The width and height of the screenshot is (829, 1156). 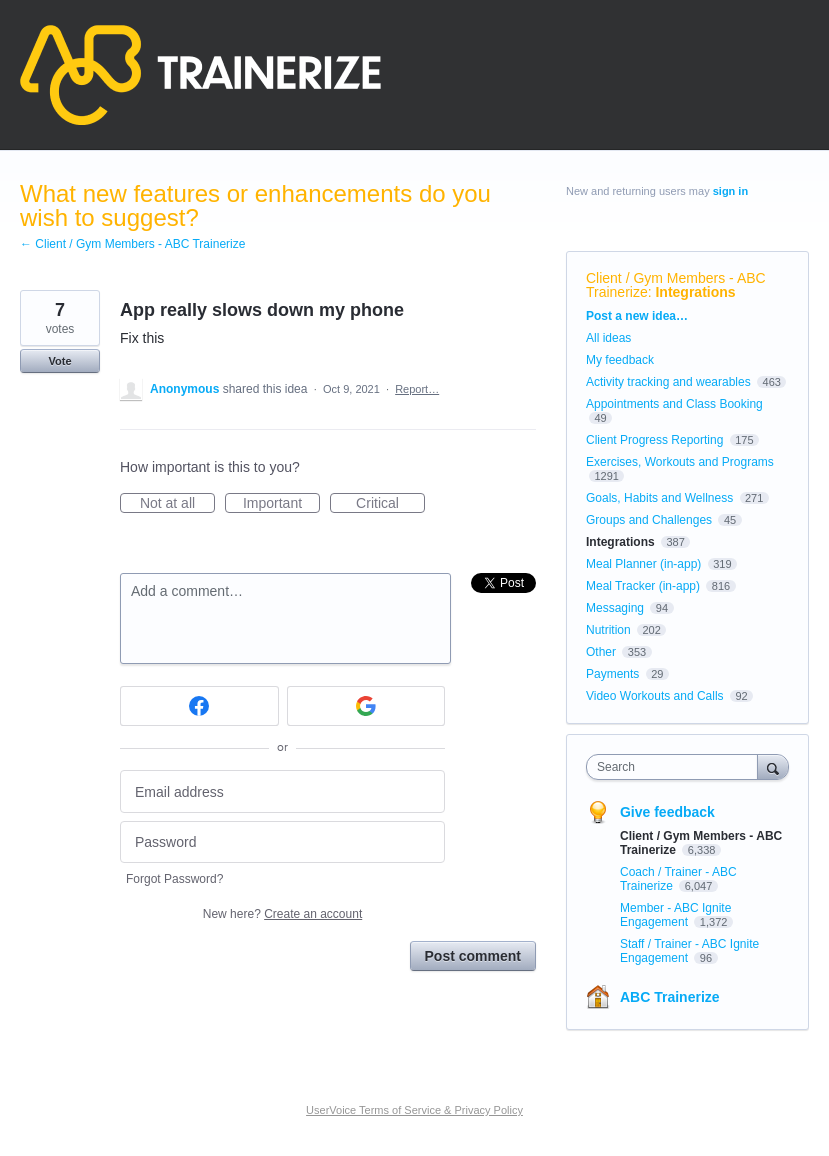 I want to click on Not at all, so click(x=177, y=504).